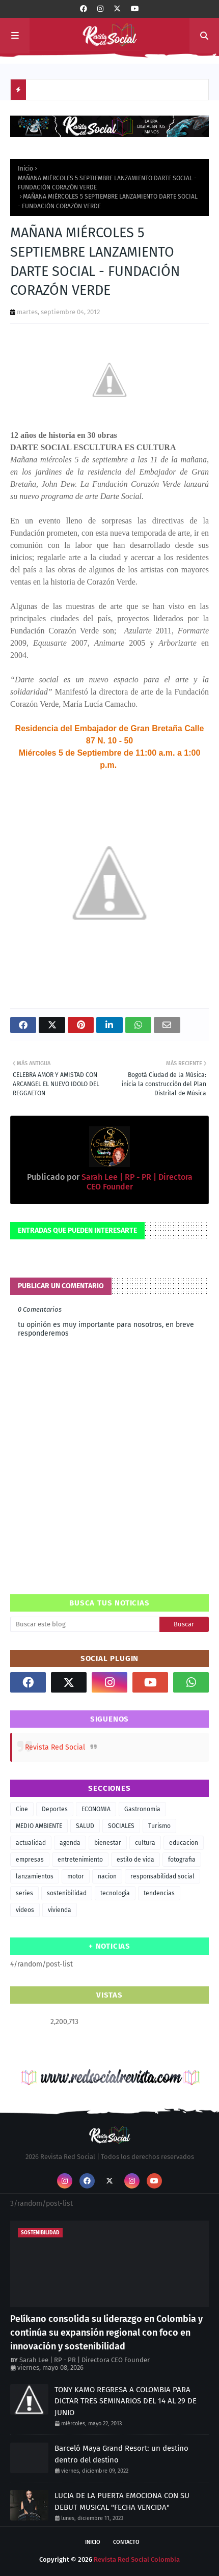 The width and height of the screenshot is (219, 2576). What do you see at coordinates (34, 1876) in the screenshot?
I see `lanzamientos` at bounding box center [34, 1876].